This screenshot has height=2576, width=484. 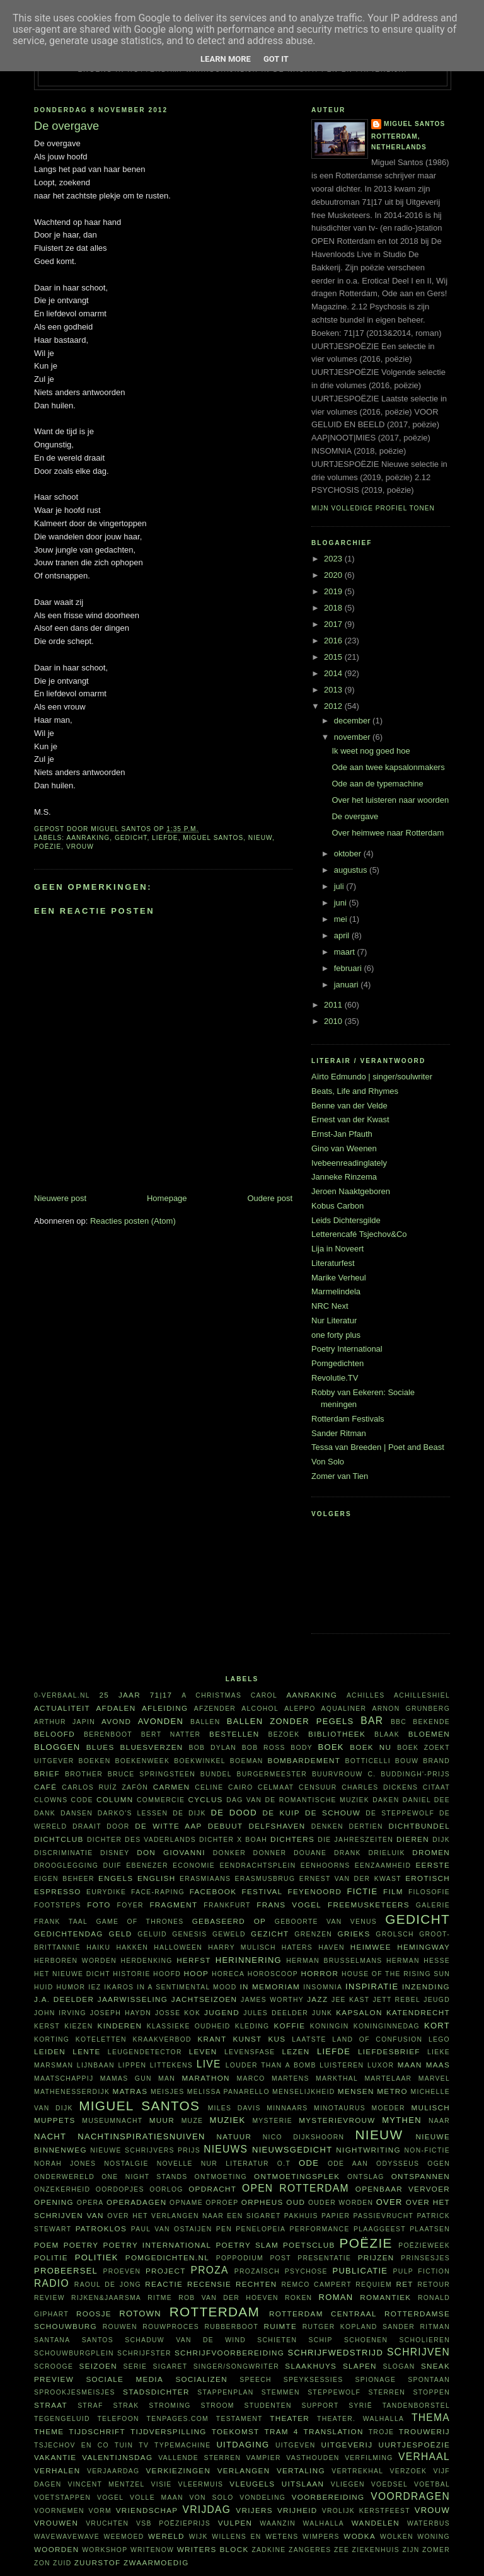 What do you see at coordinates (124, 2445) in the screenshot?
I see `tuin` at bounding box center [124, 2445].